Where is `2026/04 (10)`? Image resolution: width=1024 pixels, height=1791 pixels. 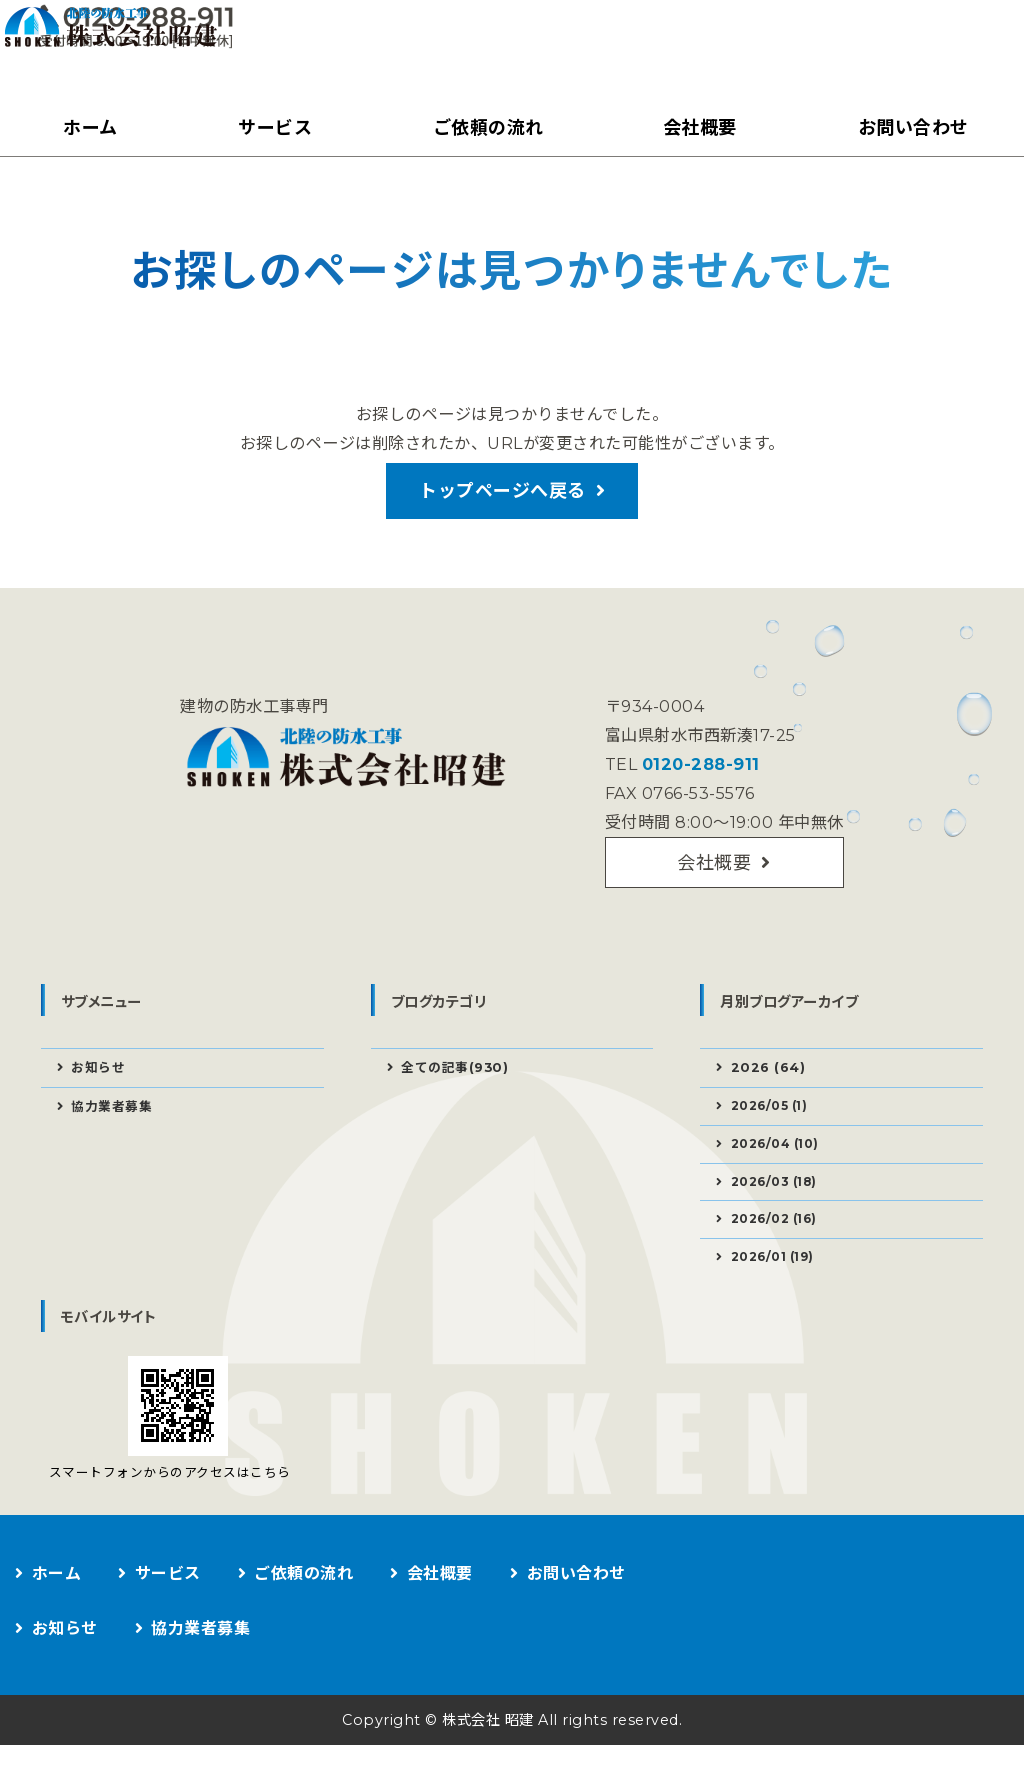
2026/04 (10) is located at coordinates (781, 1176).